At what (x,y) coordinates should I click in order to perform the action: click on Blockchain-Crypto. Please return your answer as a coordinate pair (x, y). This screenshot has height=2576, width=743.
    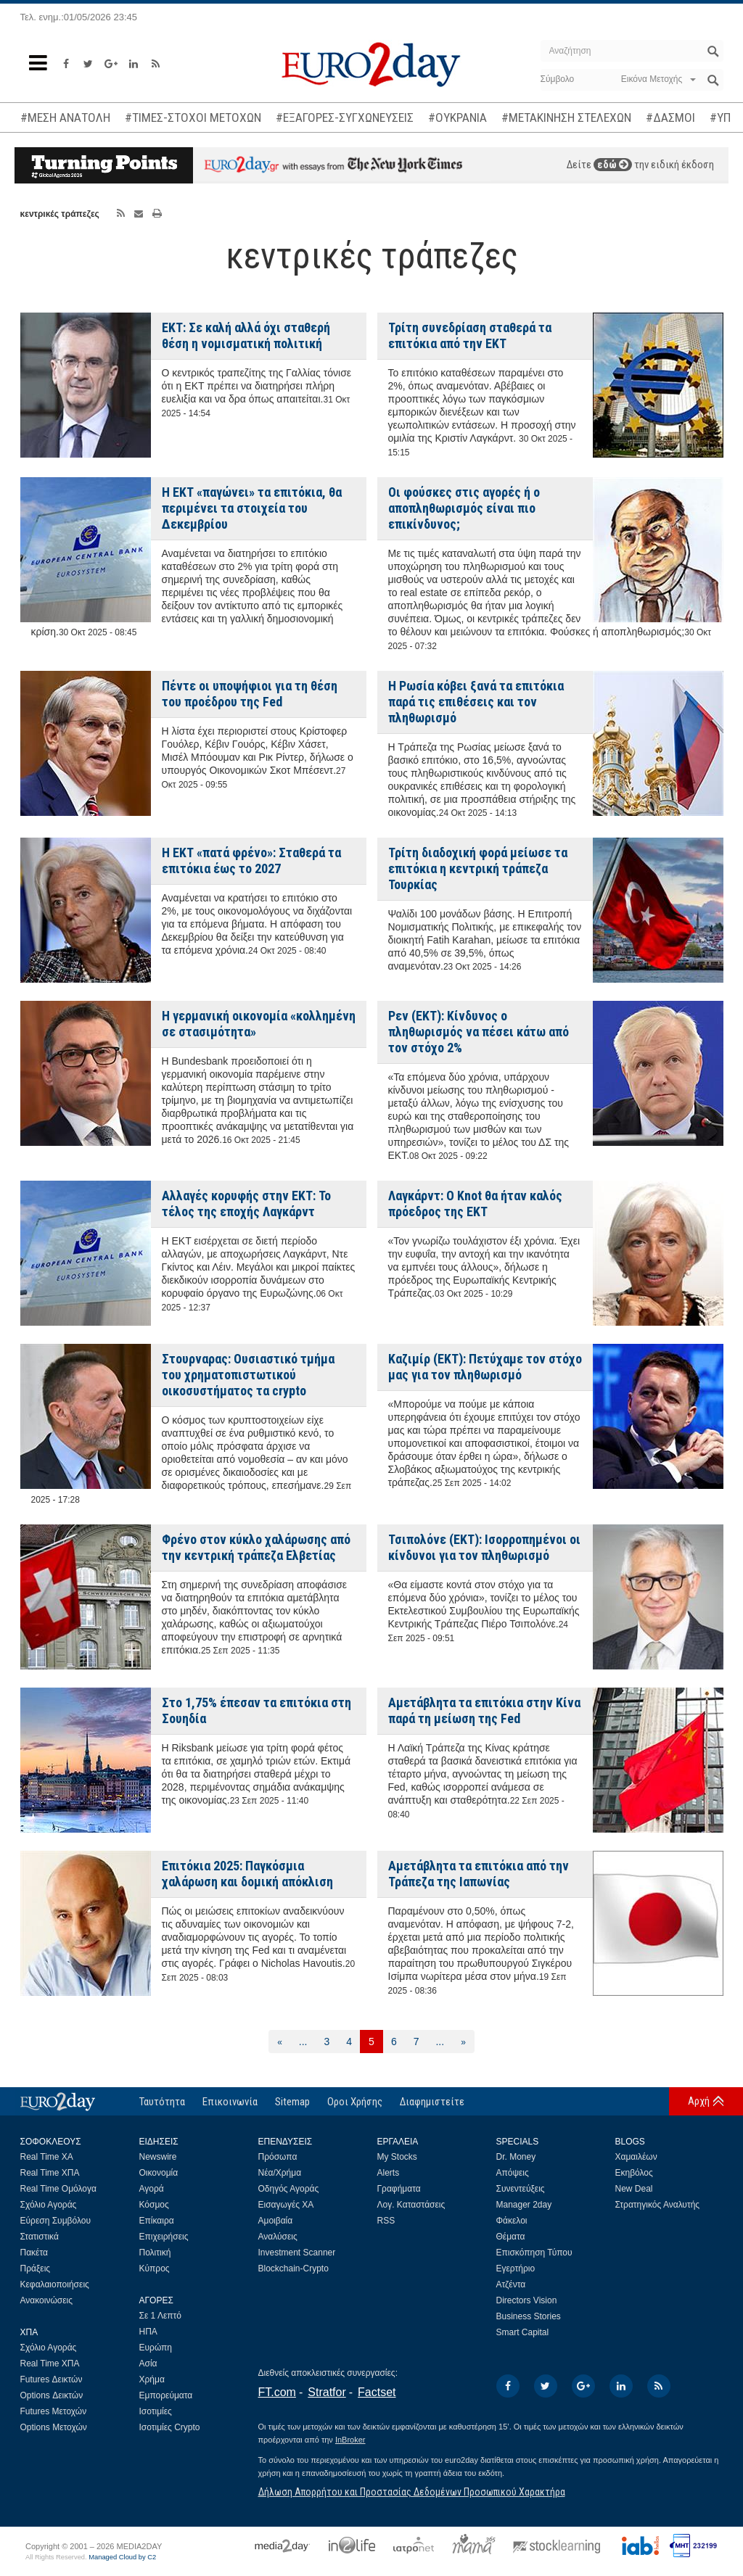
    Looking at the image, I should click on (293, 2268).